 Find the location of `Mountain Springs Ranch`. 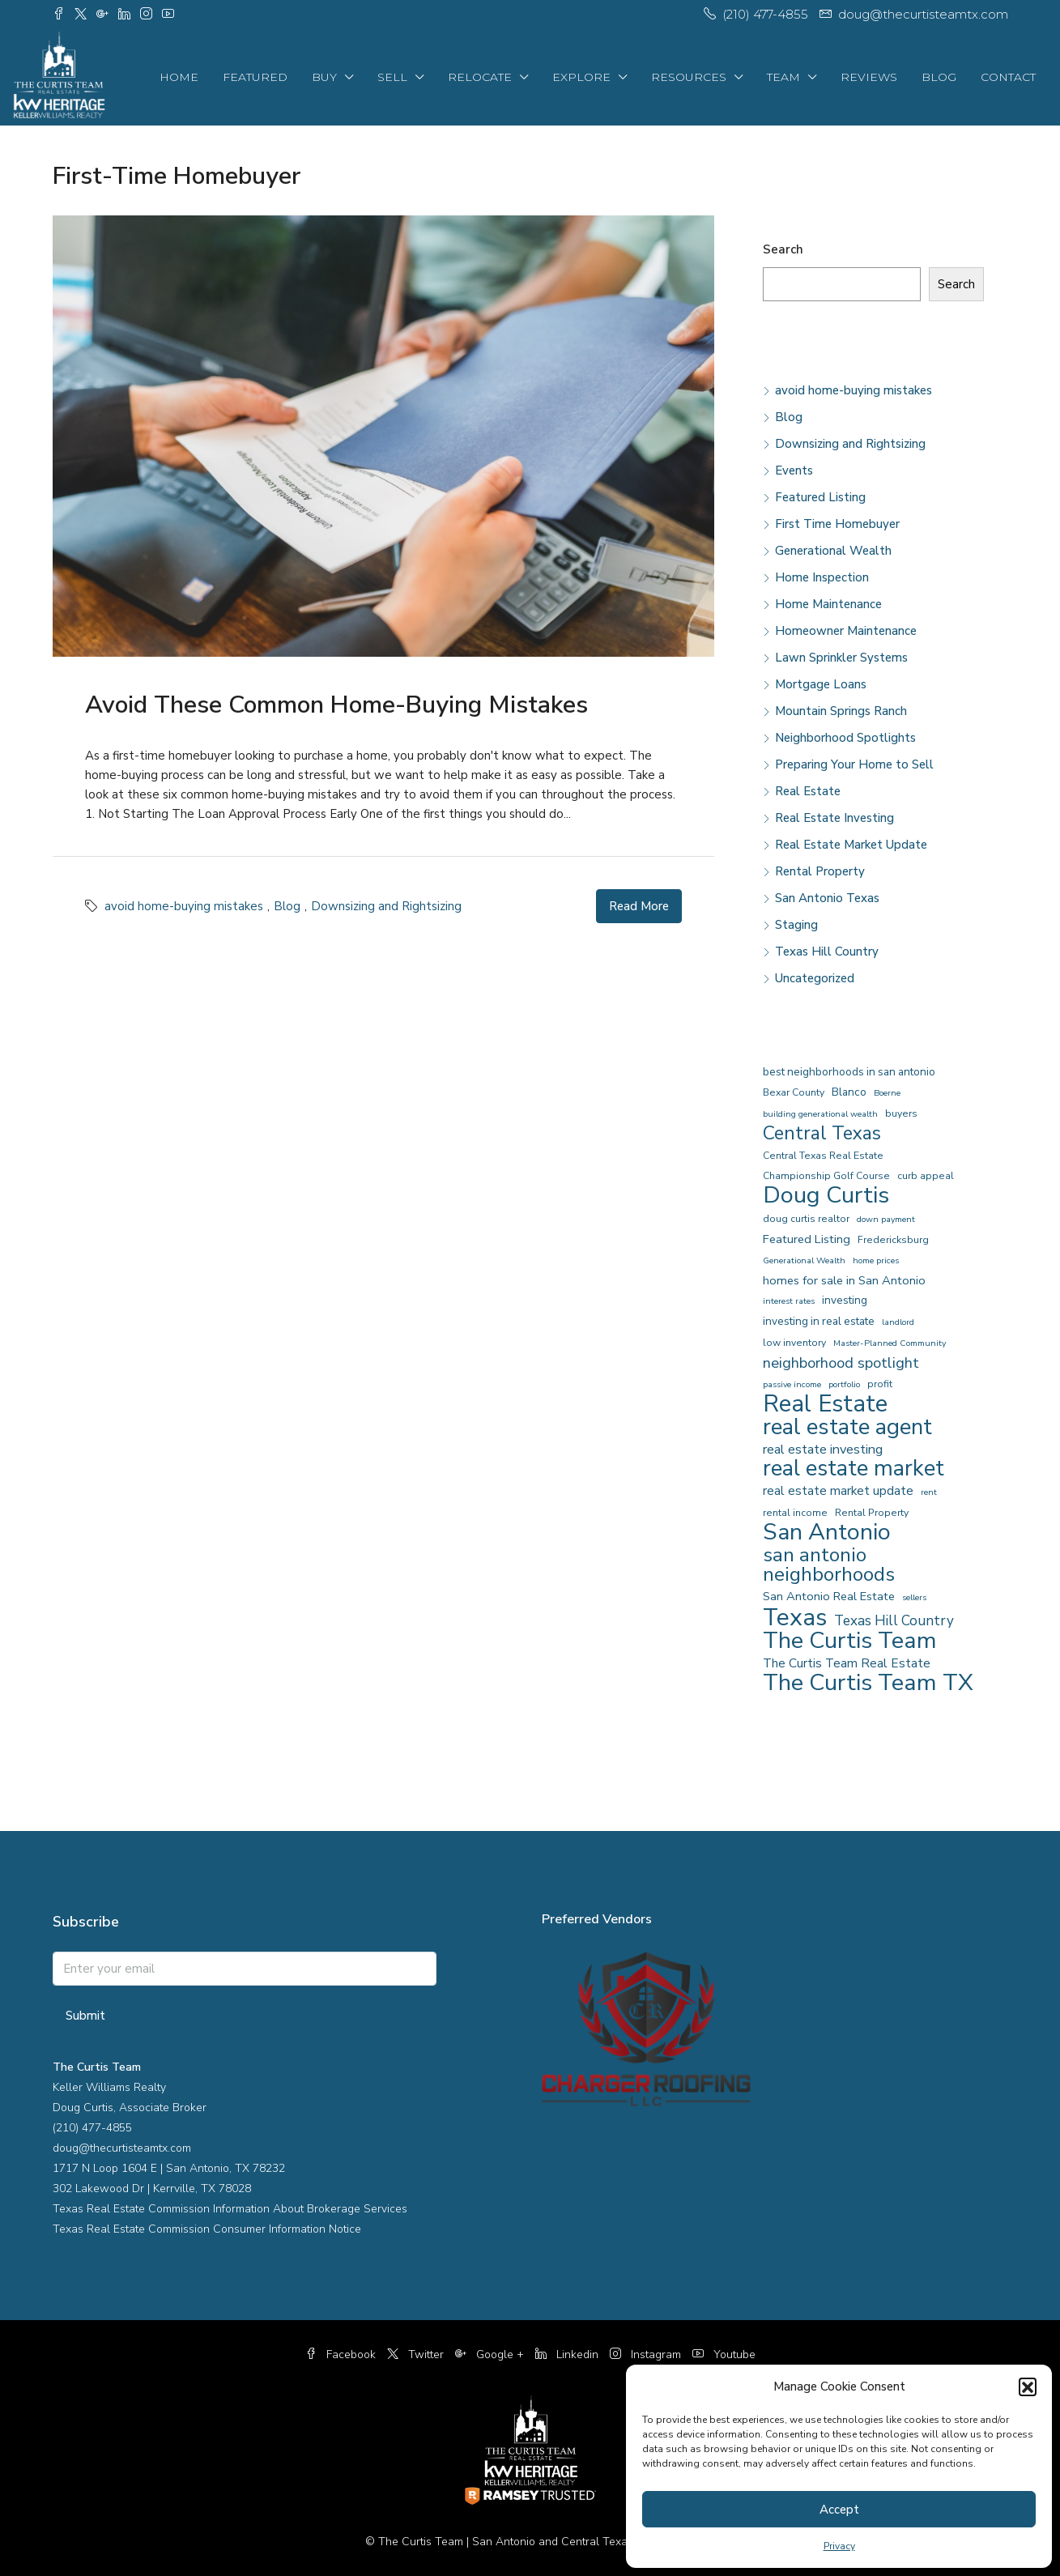

Mountain Springs Ranch is located at coordinates (841, 711).